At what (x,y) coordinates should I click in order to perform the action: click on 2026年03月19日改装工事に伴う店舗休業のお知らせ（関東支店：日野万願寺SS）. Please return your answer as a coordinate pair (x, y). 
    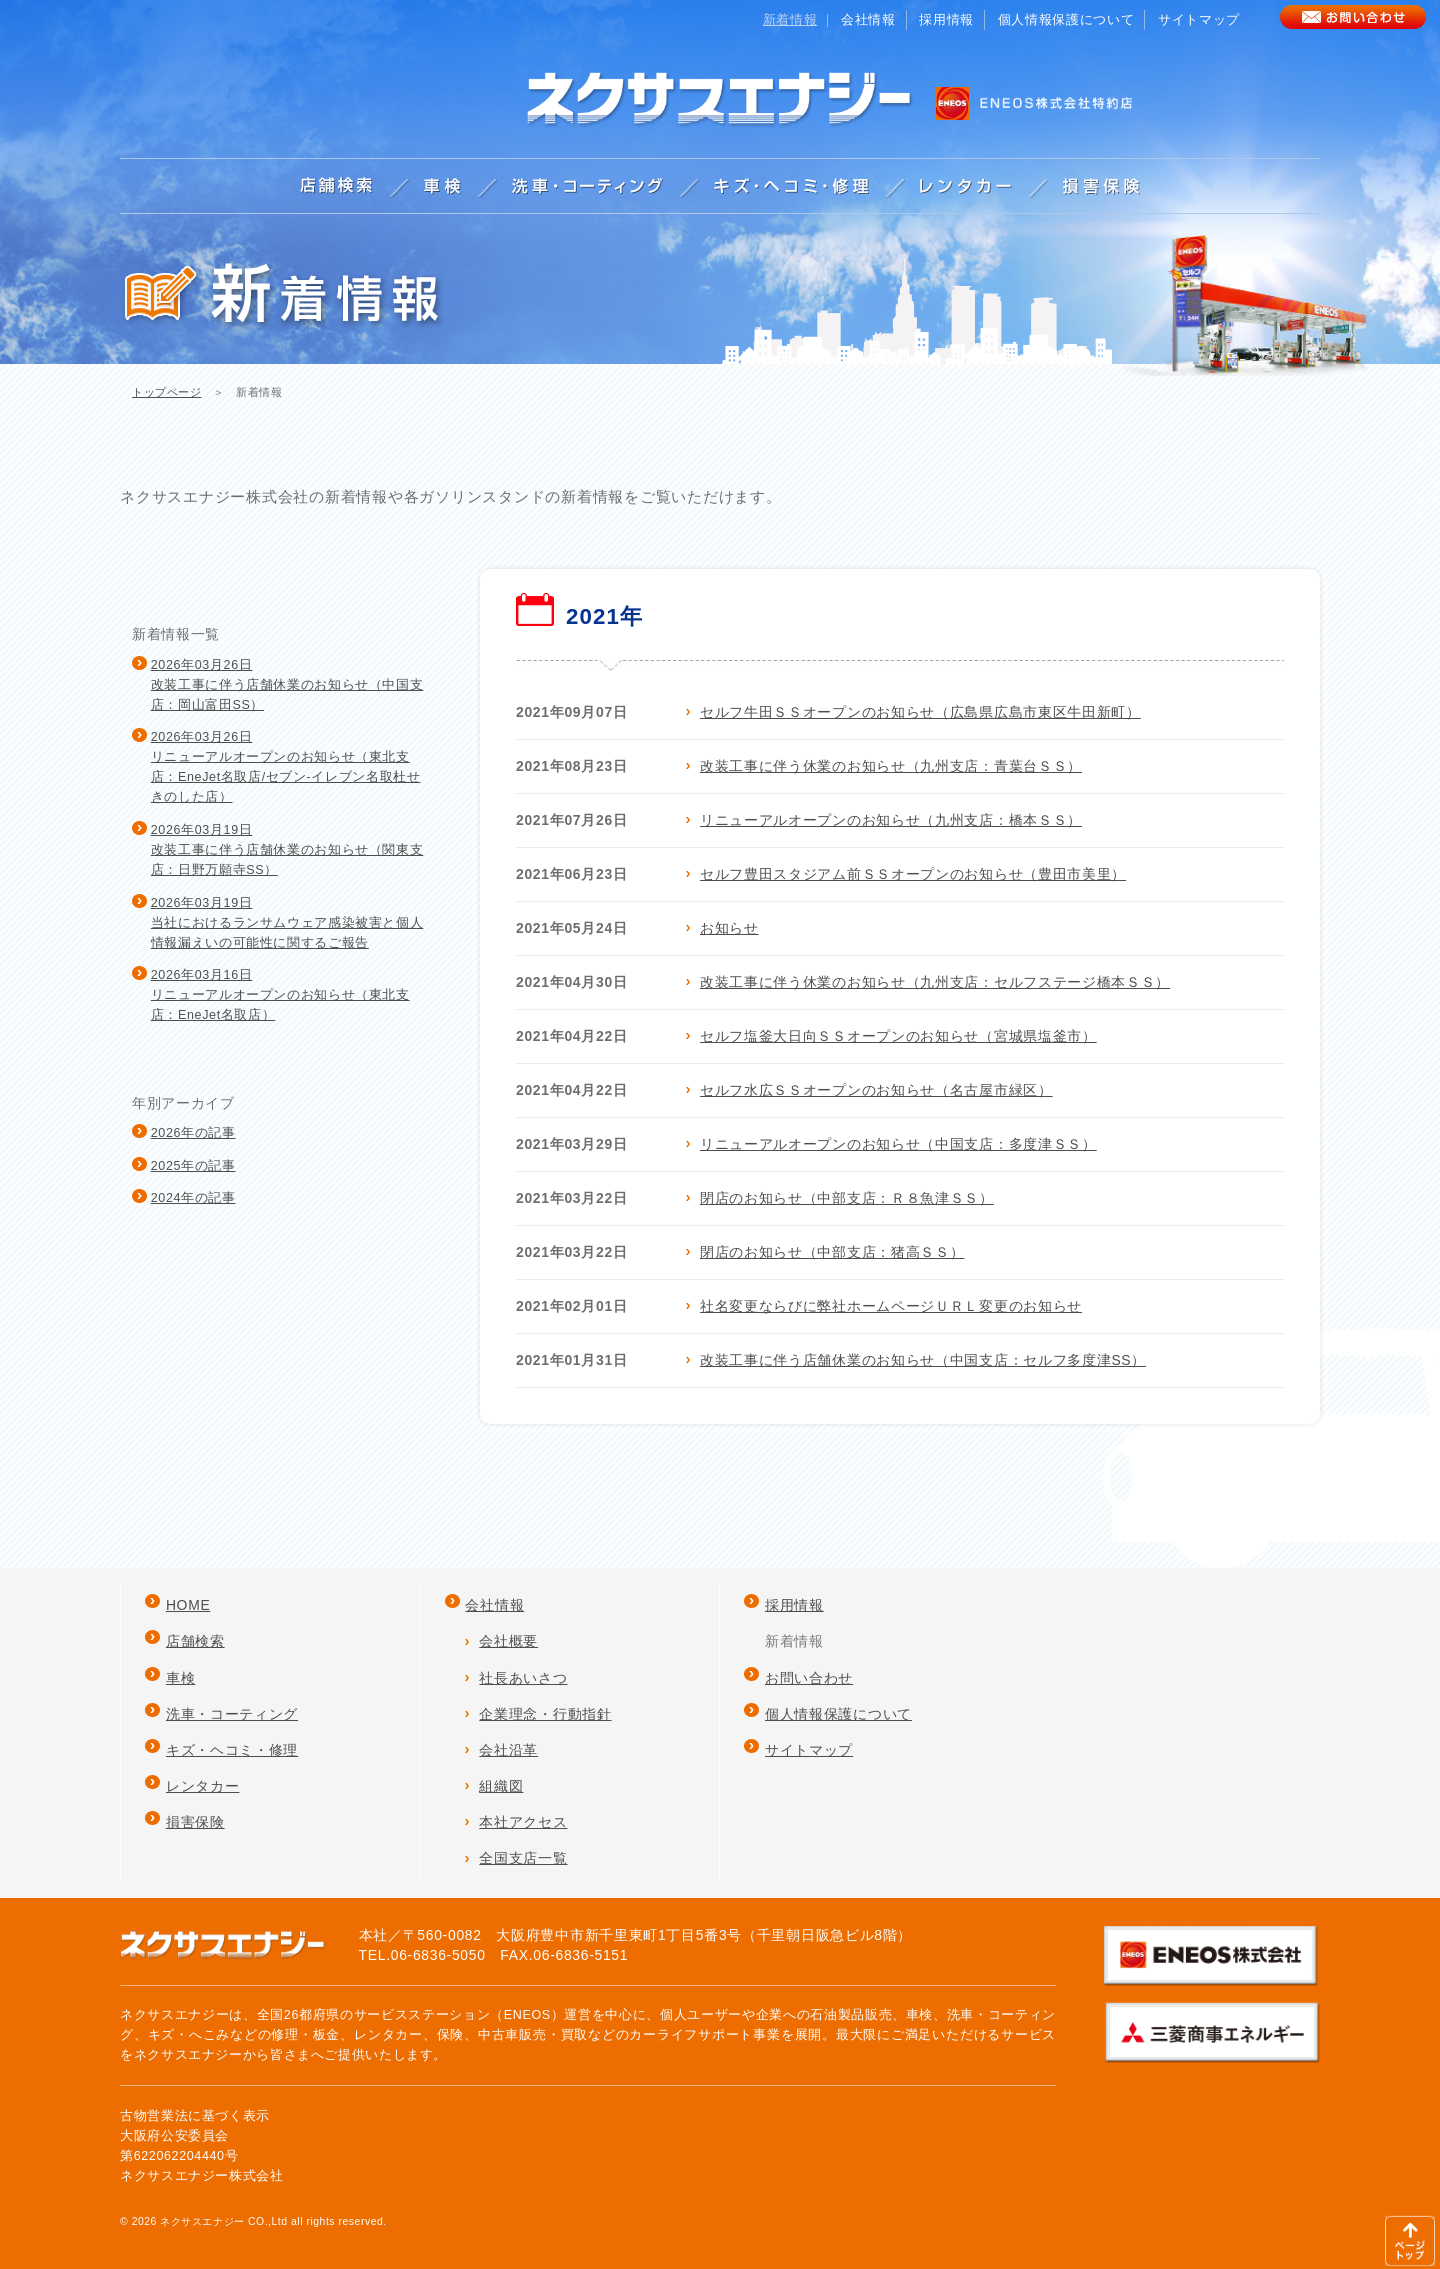
    Looking at the image, I should click on (287, 850).